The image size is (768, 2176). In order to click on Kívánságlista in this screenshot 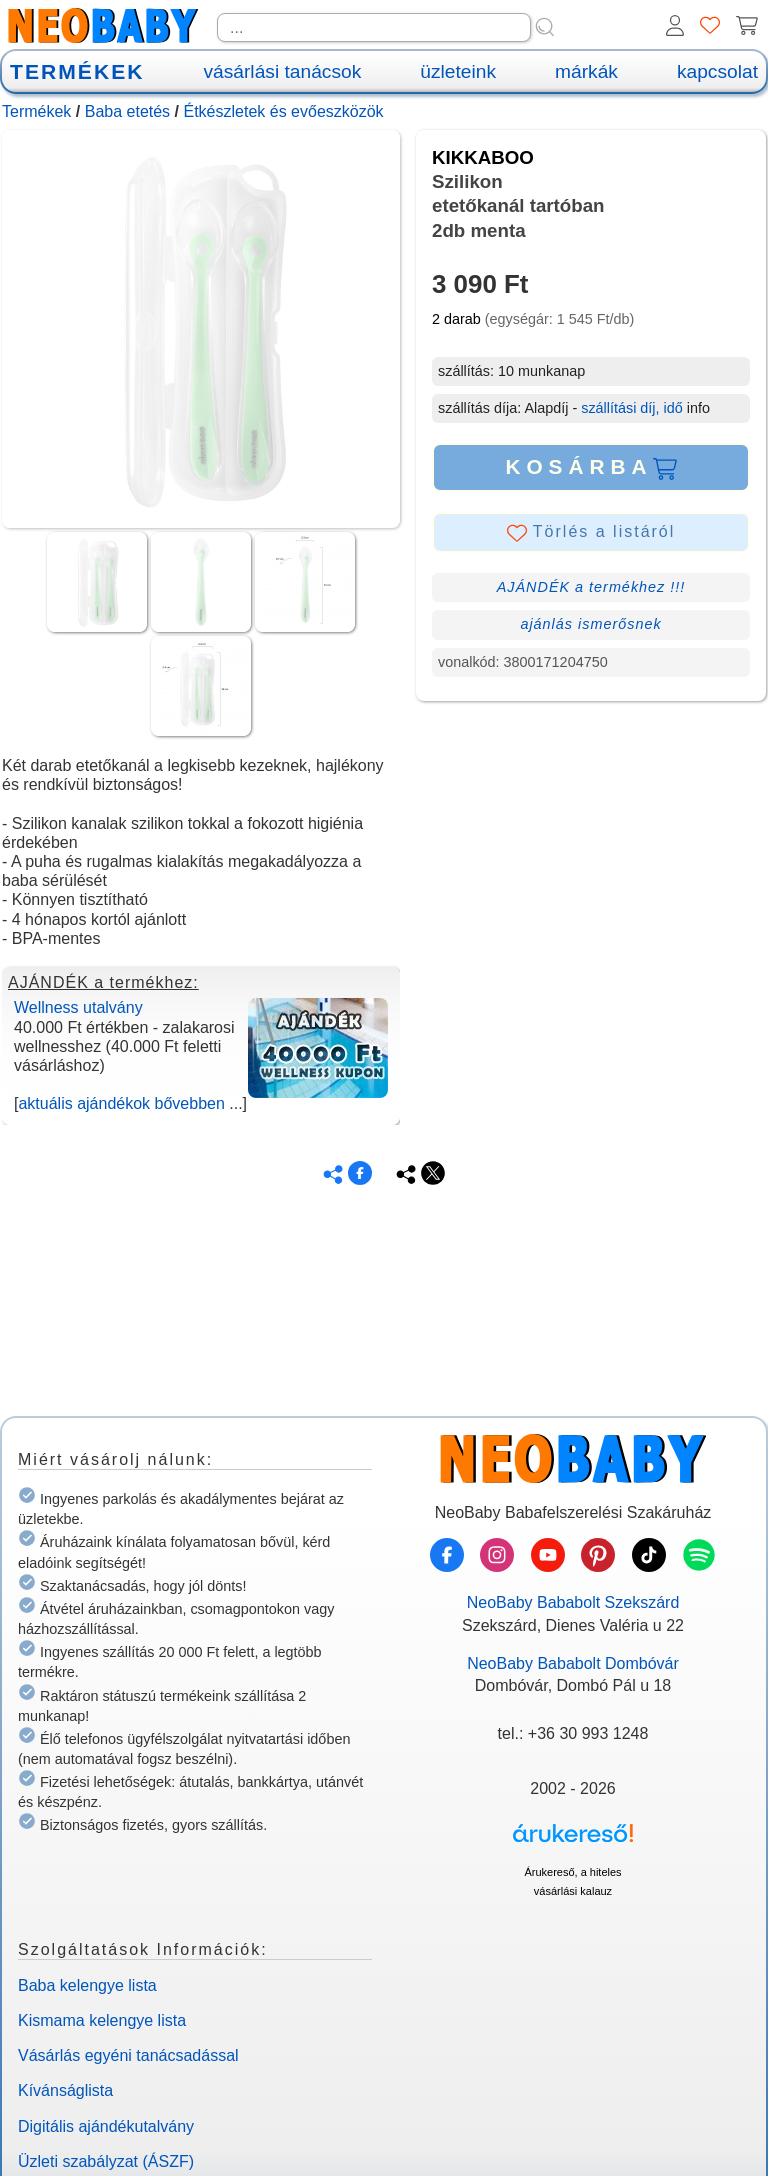, I will do `click(65, 2090)`.